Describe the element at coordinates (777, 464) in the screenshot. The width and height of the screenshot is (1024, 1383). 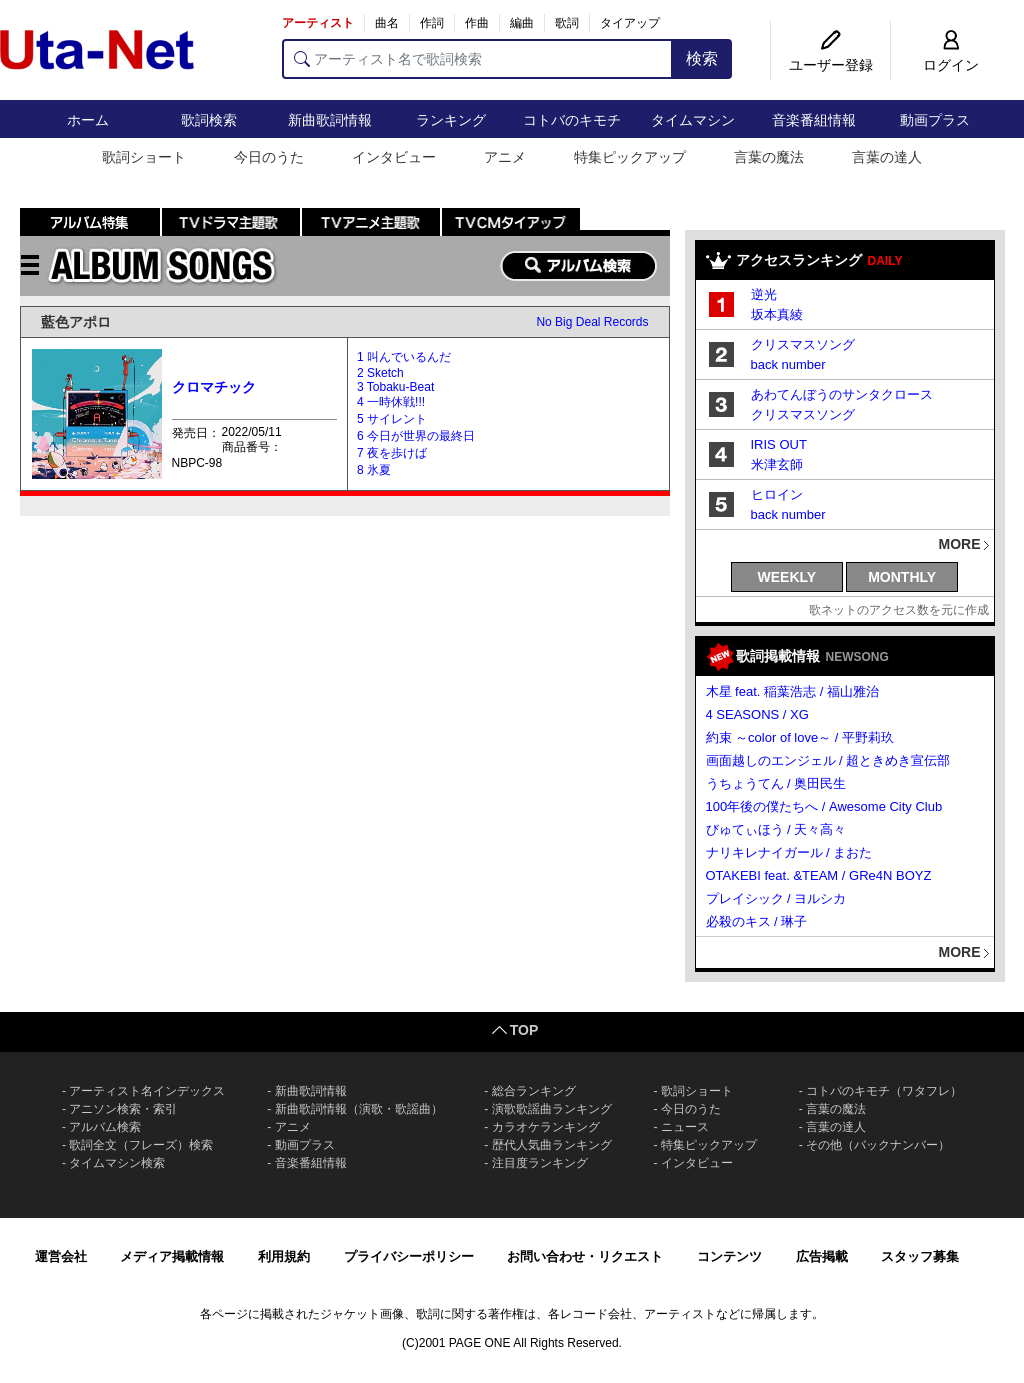
I see `米津玄師` at that location.